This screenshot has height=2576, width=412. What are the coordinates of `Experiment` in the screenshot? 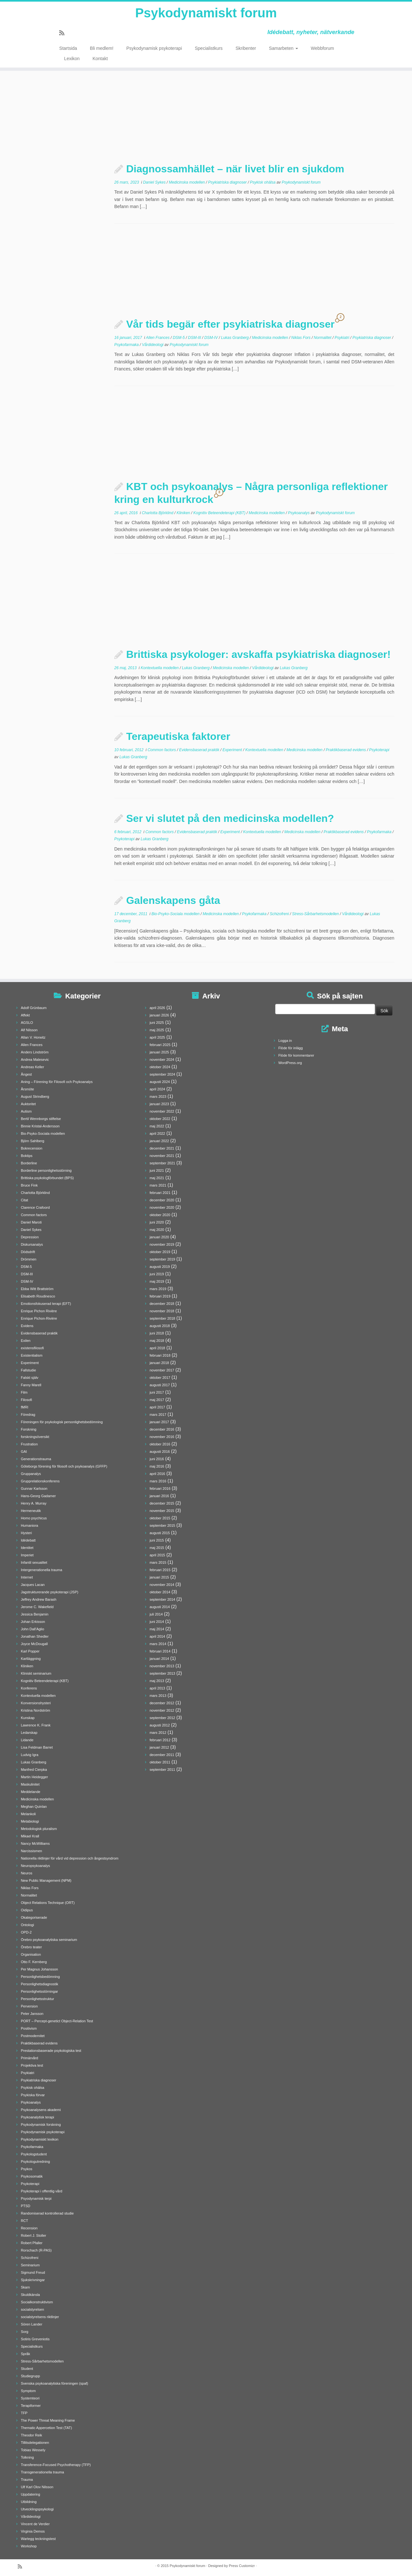 It's located at (232, 750).